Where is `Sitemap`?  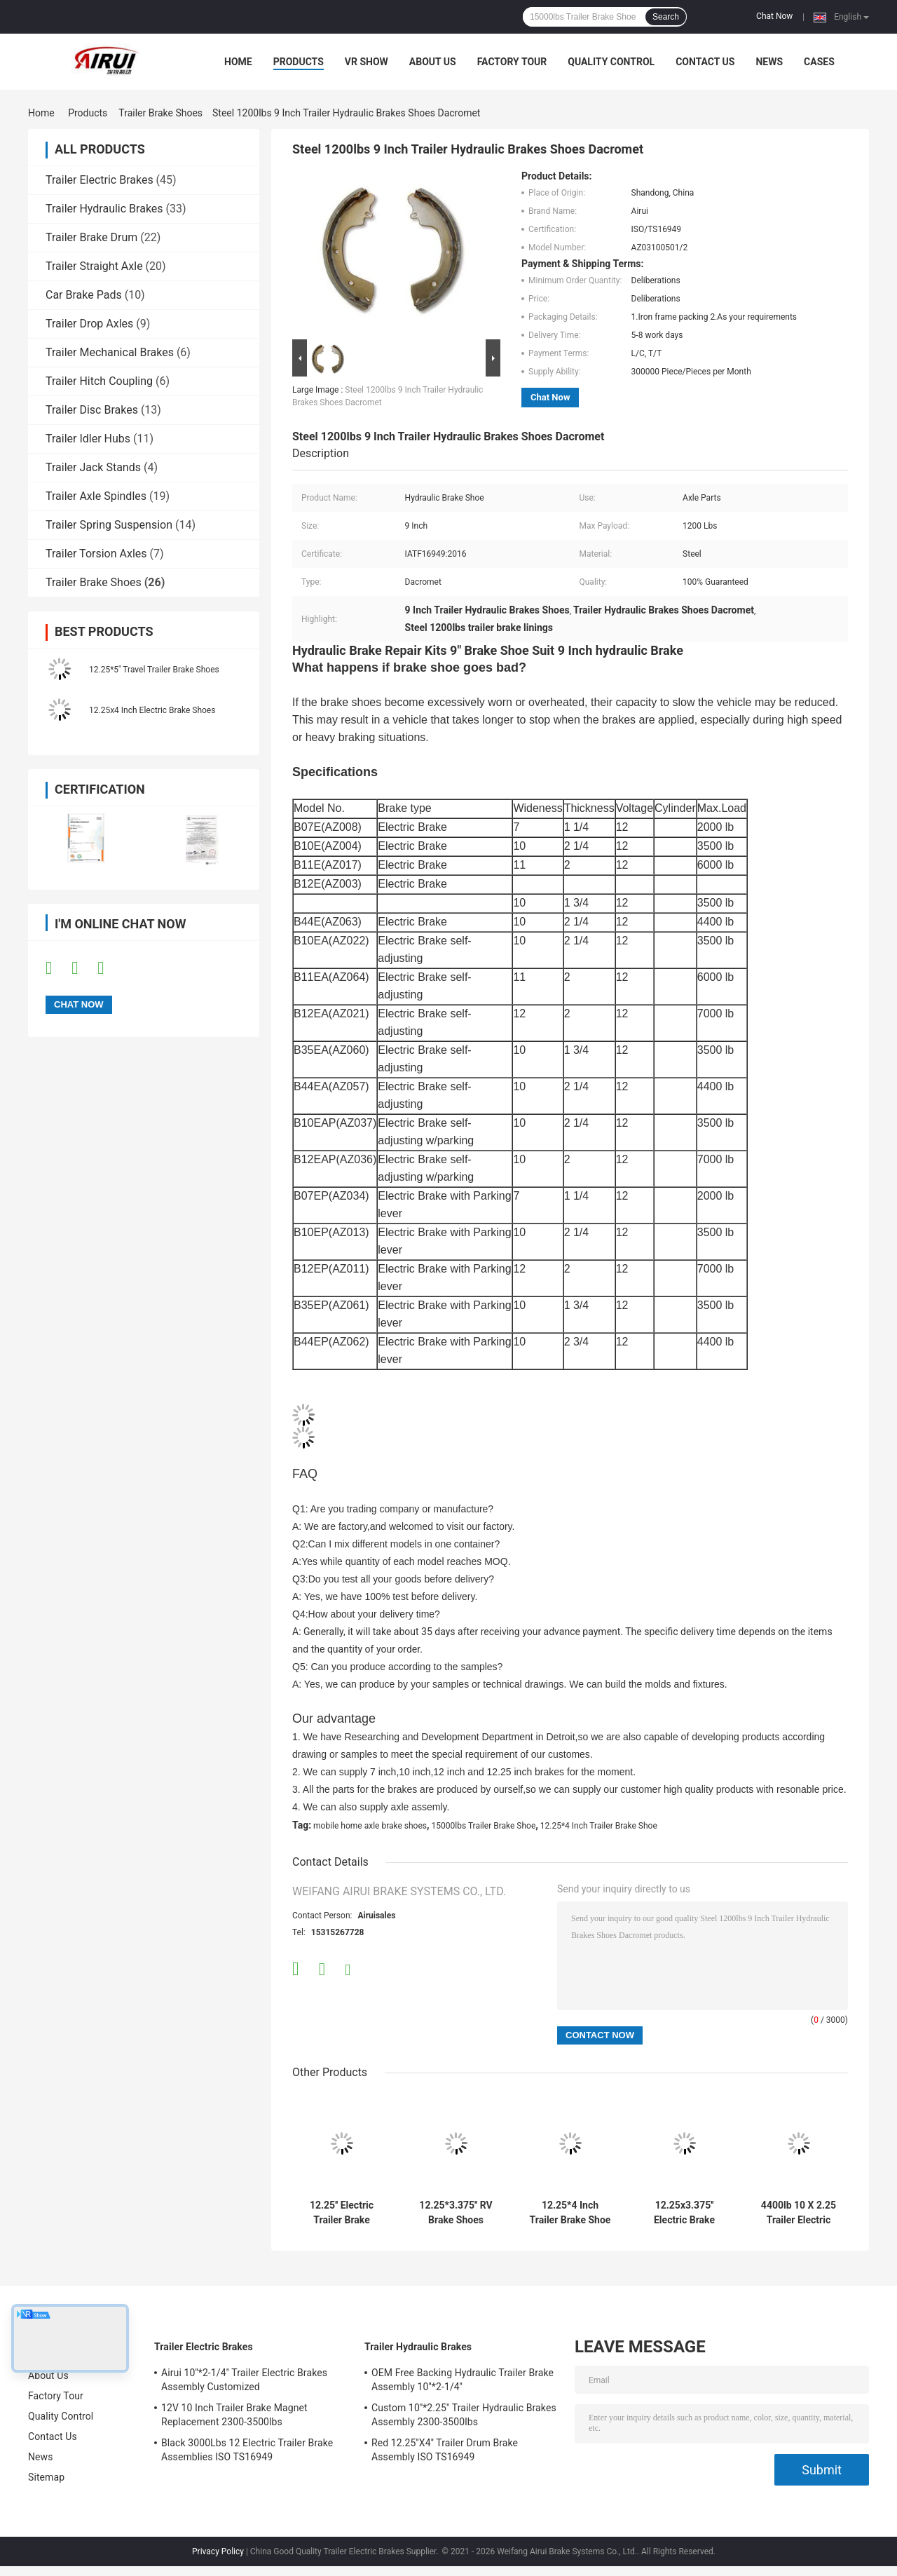 Sitemap is located at coordinates (46, 2477).